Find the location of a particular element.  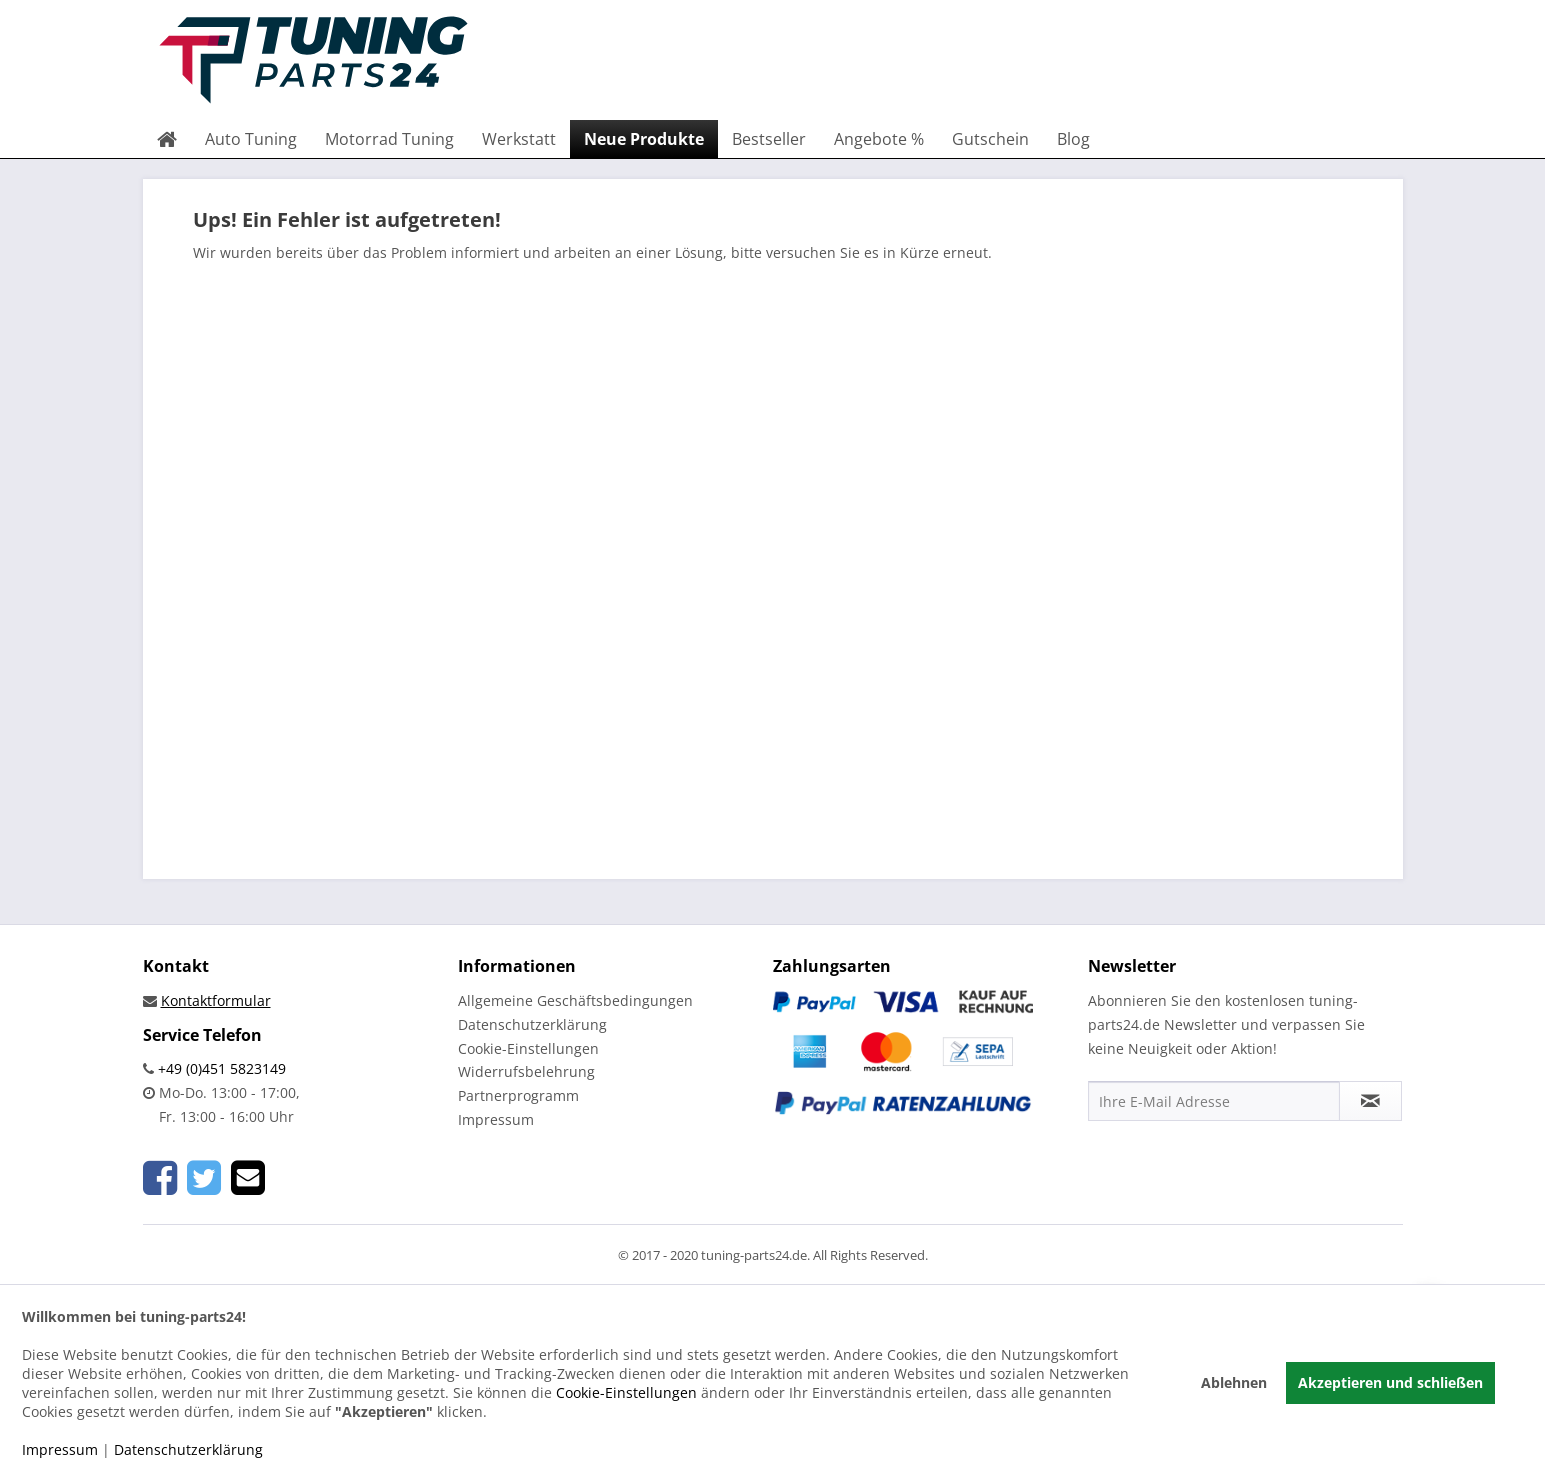

Datenschutzerklärung is located at coordinates (532, 1024).